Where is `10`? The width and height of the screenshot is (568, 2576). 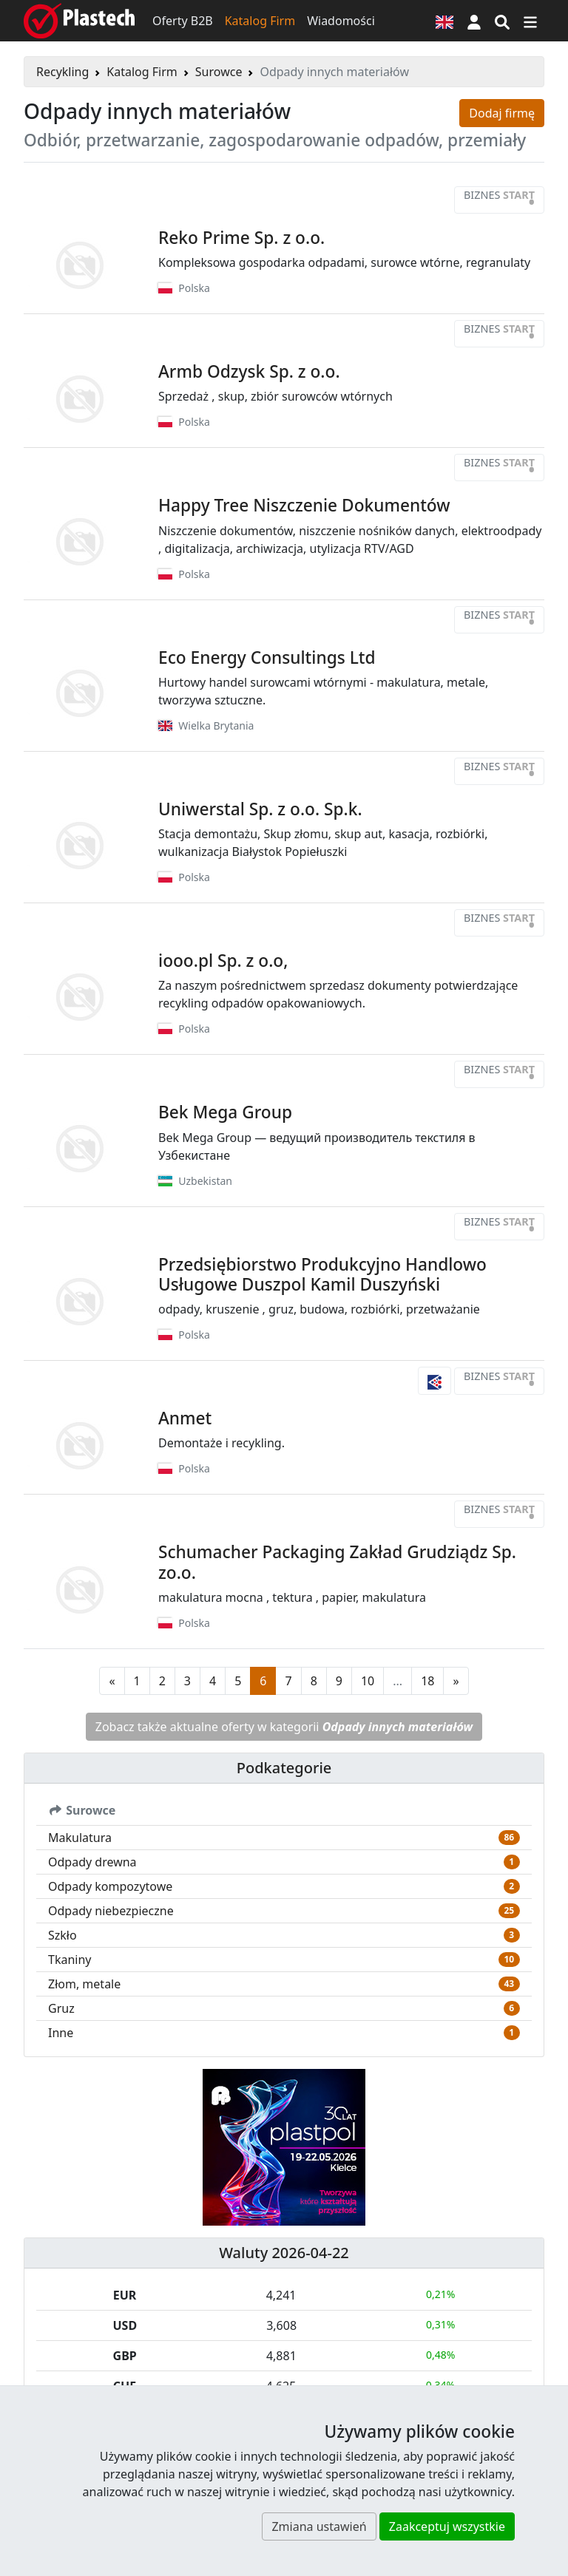 10 is located at coordinates (367, 1681).